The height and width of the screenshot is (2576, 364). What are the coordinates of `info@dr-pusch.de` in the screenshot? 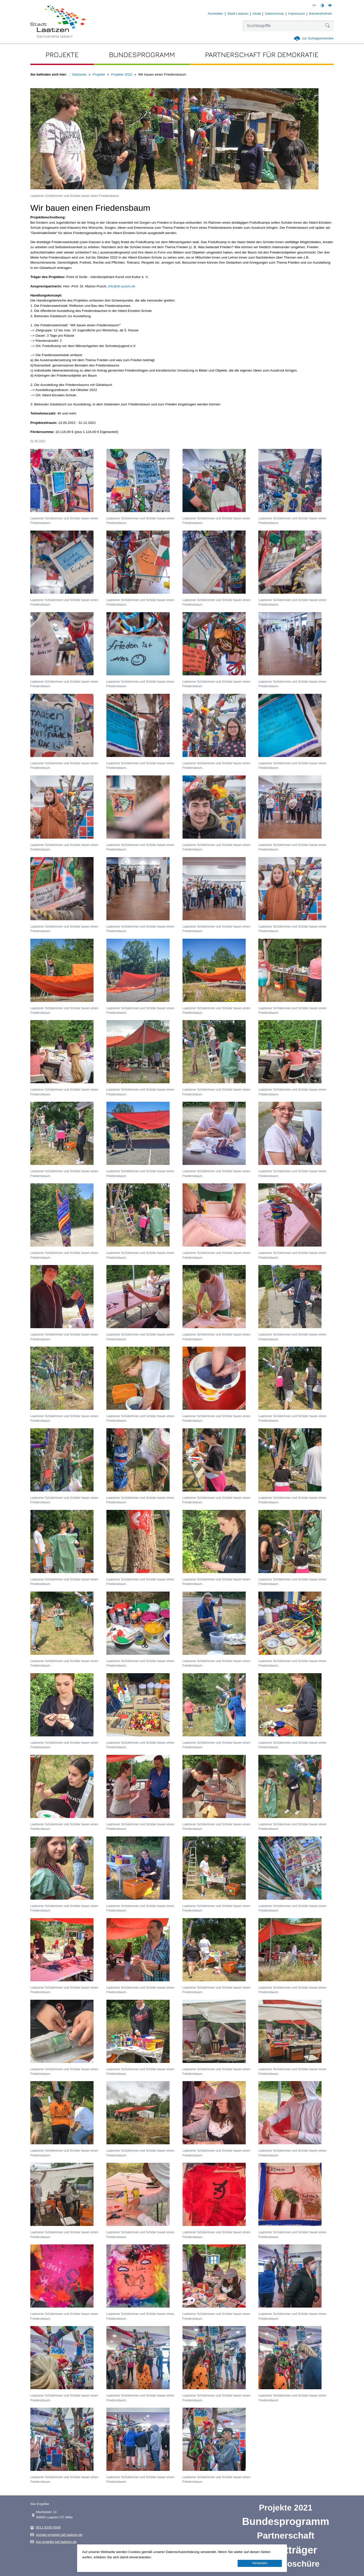 It's located at (121, 286).